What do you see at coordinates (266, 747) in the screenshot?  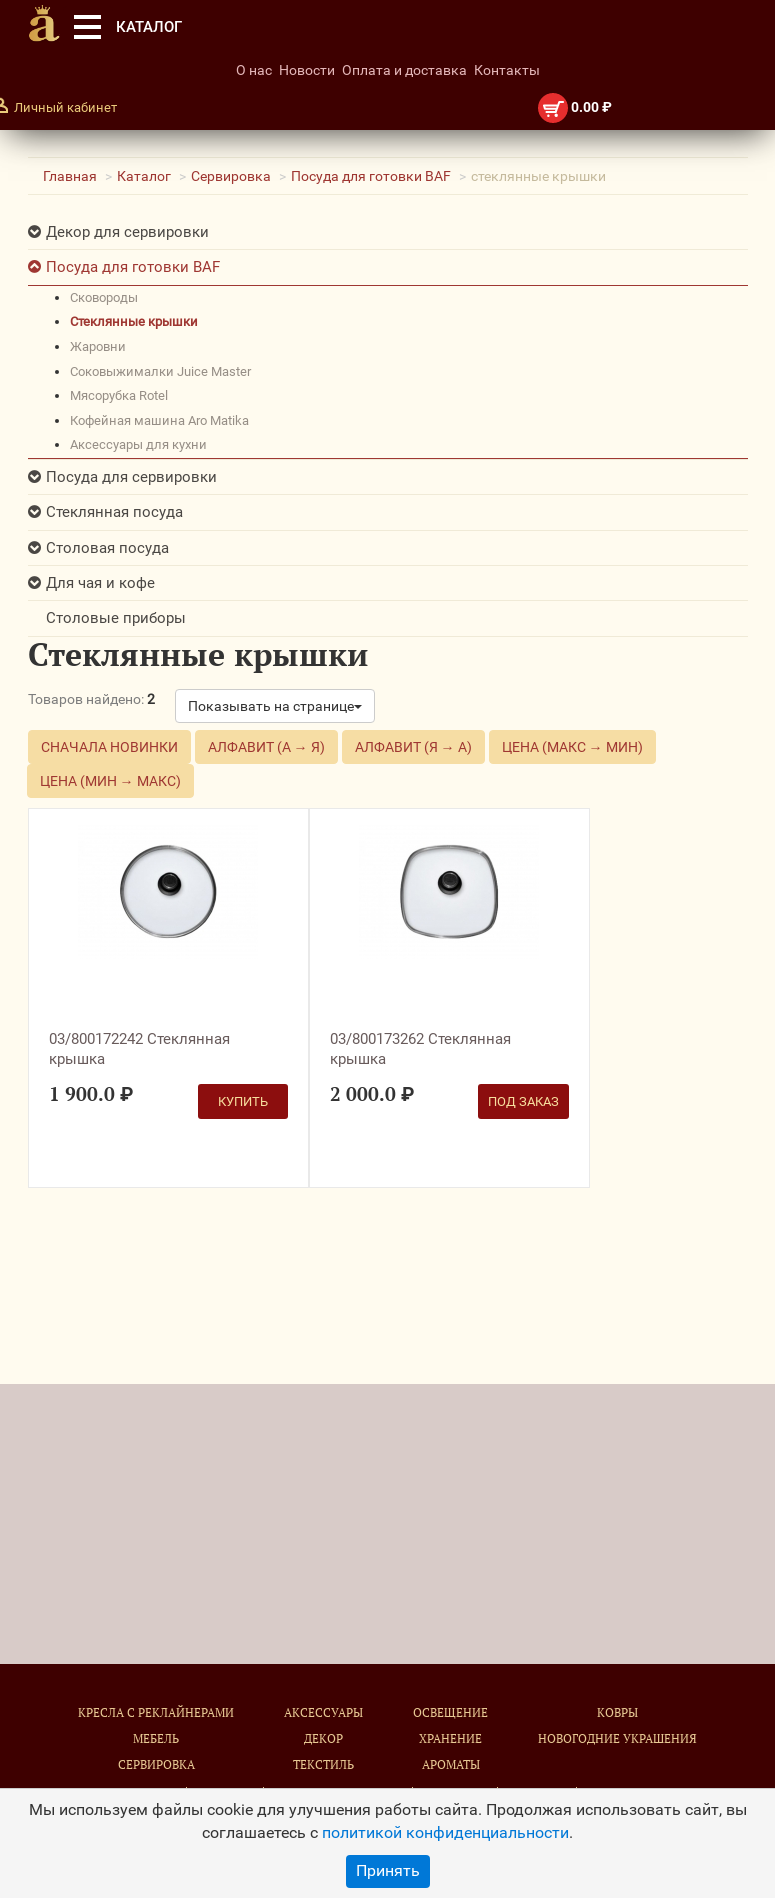 I see `Алфавит (А → Я)` at bounding box center [266, 747].